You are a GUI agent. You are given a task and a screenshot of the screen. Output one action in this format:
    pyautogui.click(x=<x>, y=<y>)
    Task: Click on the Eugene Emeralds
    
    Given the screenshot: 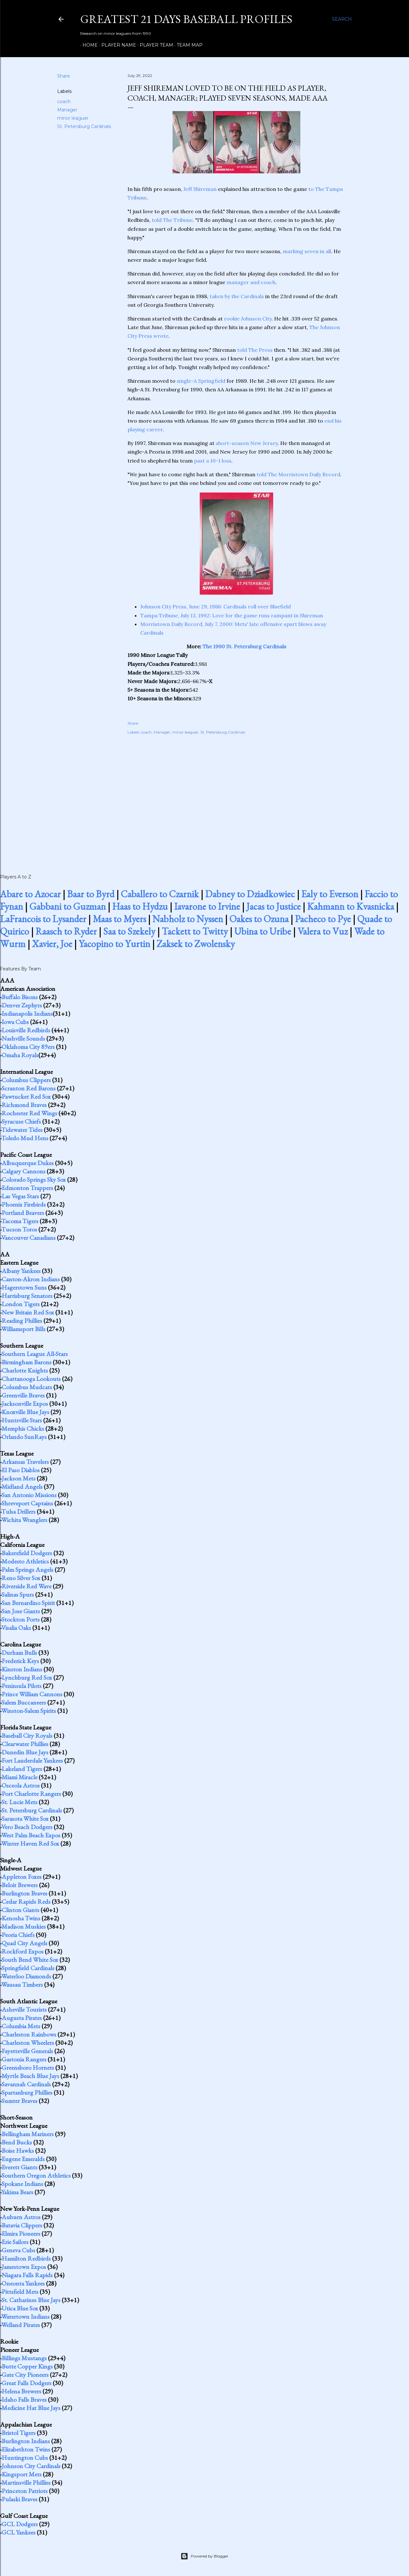 What is the action you would take?
    pyautogui.click(x=23, y=2159)
    